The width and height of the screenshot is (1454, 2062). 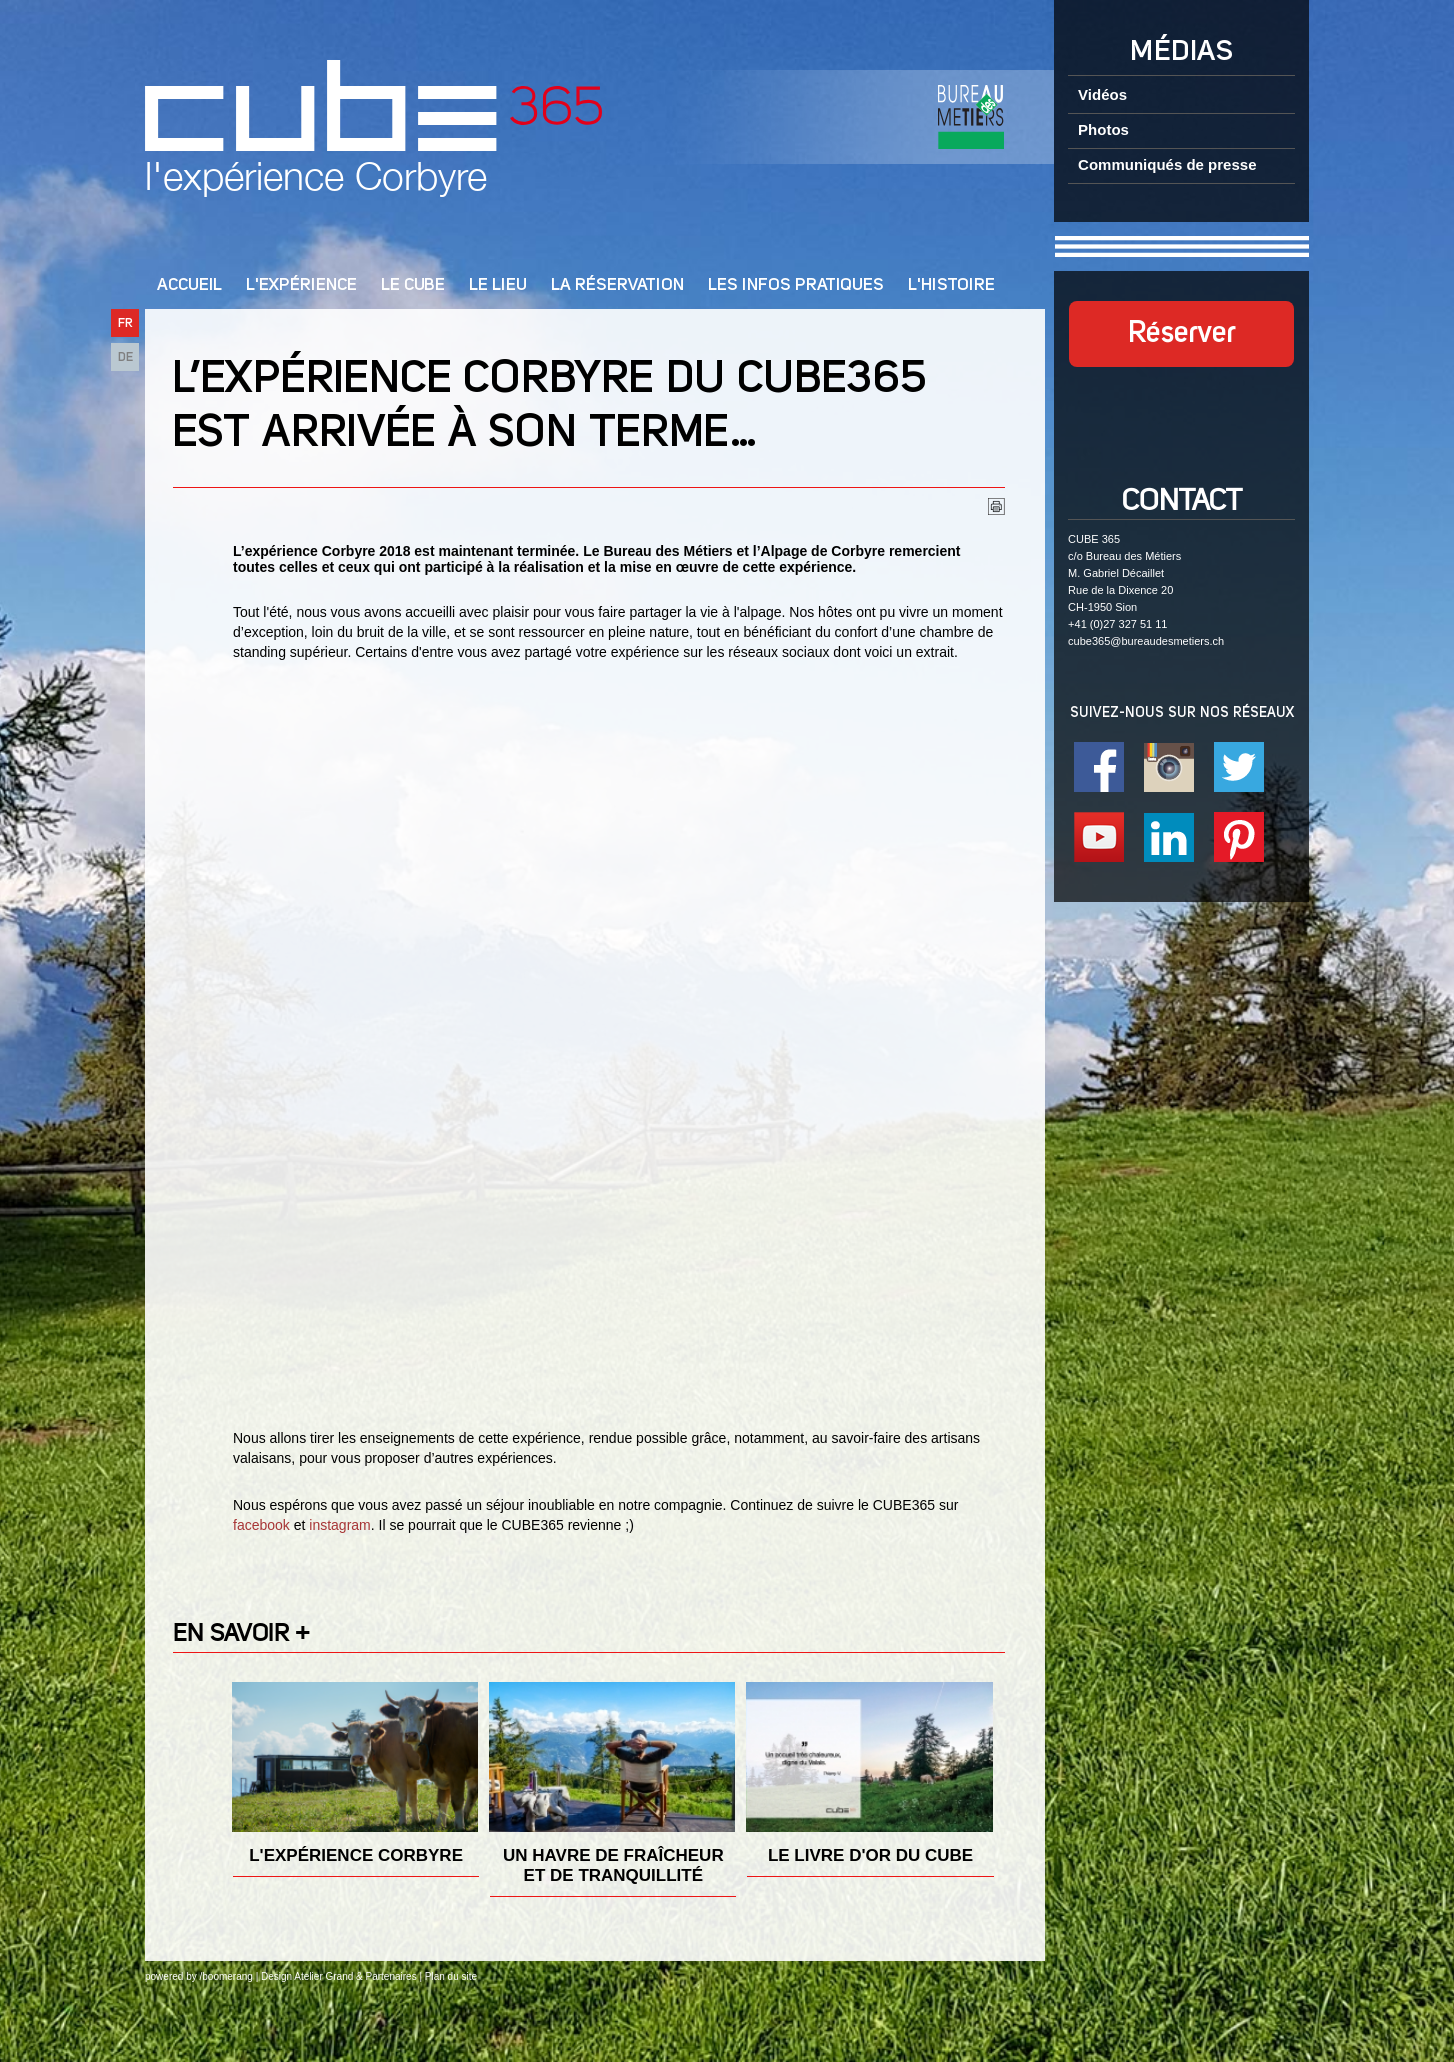 I want to click on instagram, so click(x=339, y=1525).